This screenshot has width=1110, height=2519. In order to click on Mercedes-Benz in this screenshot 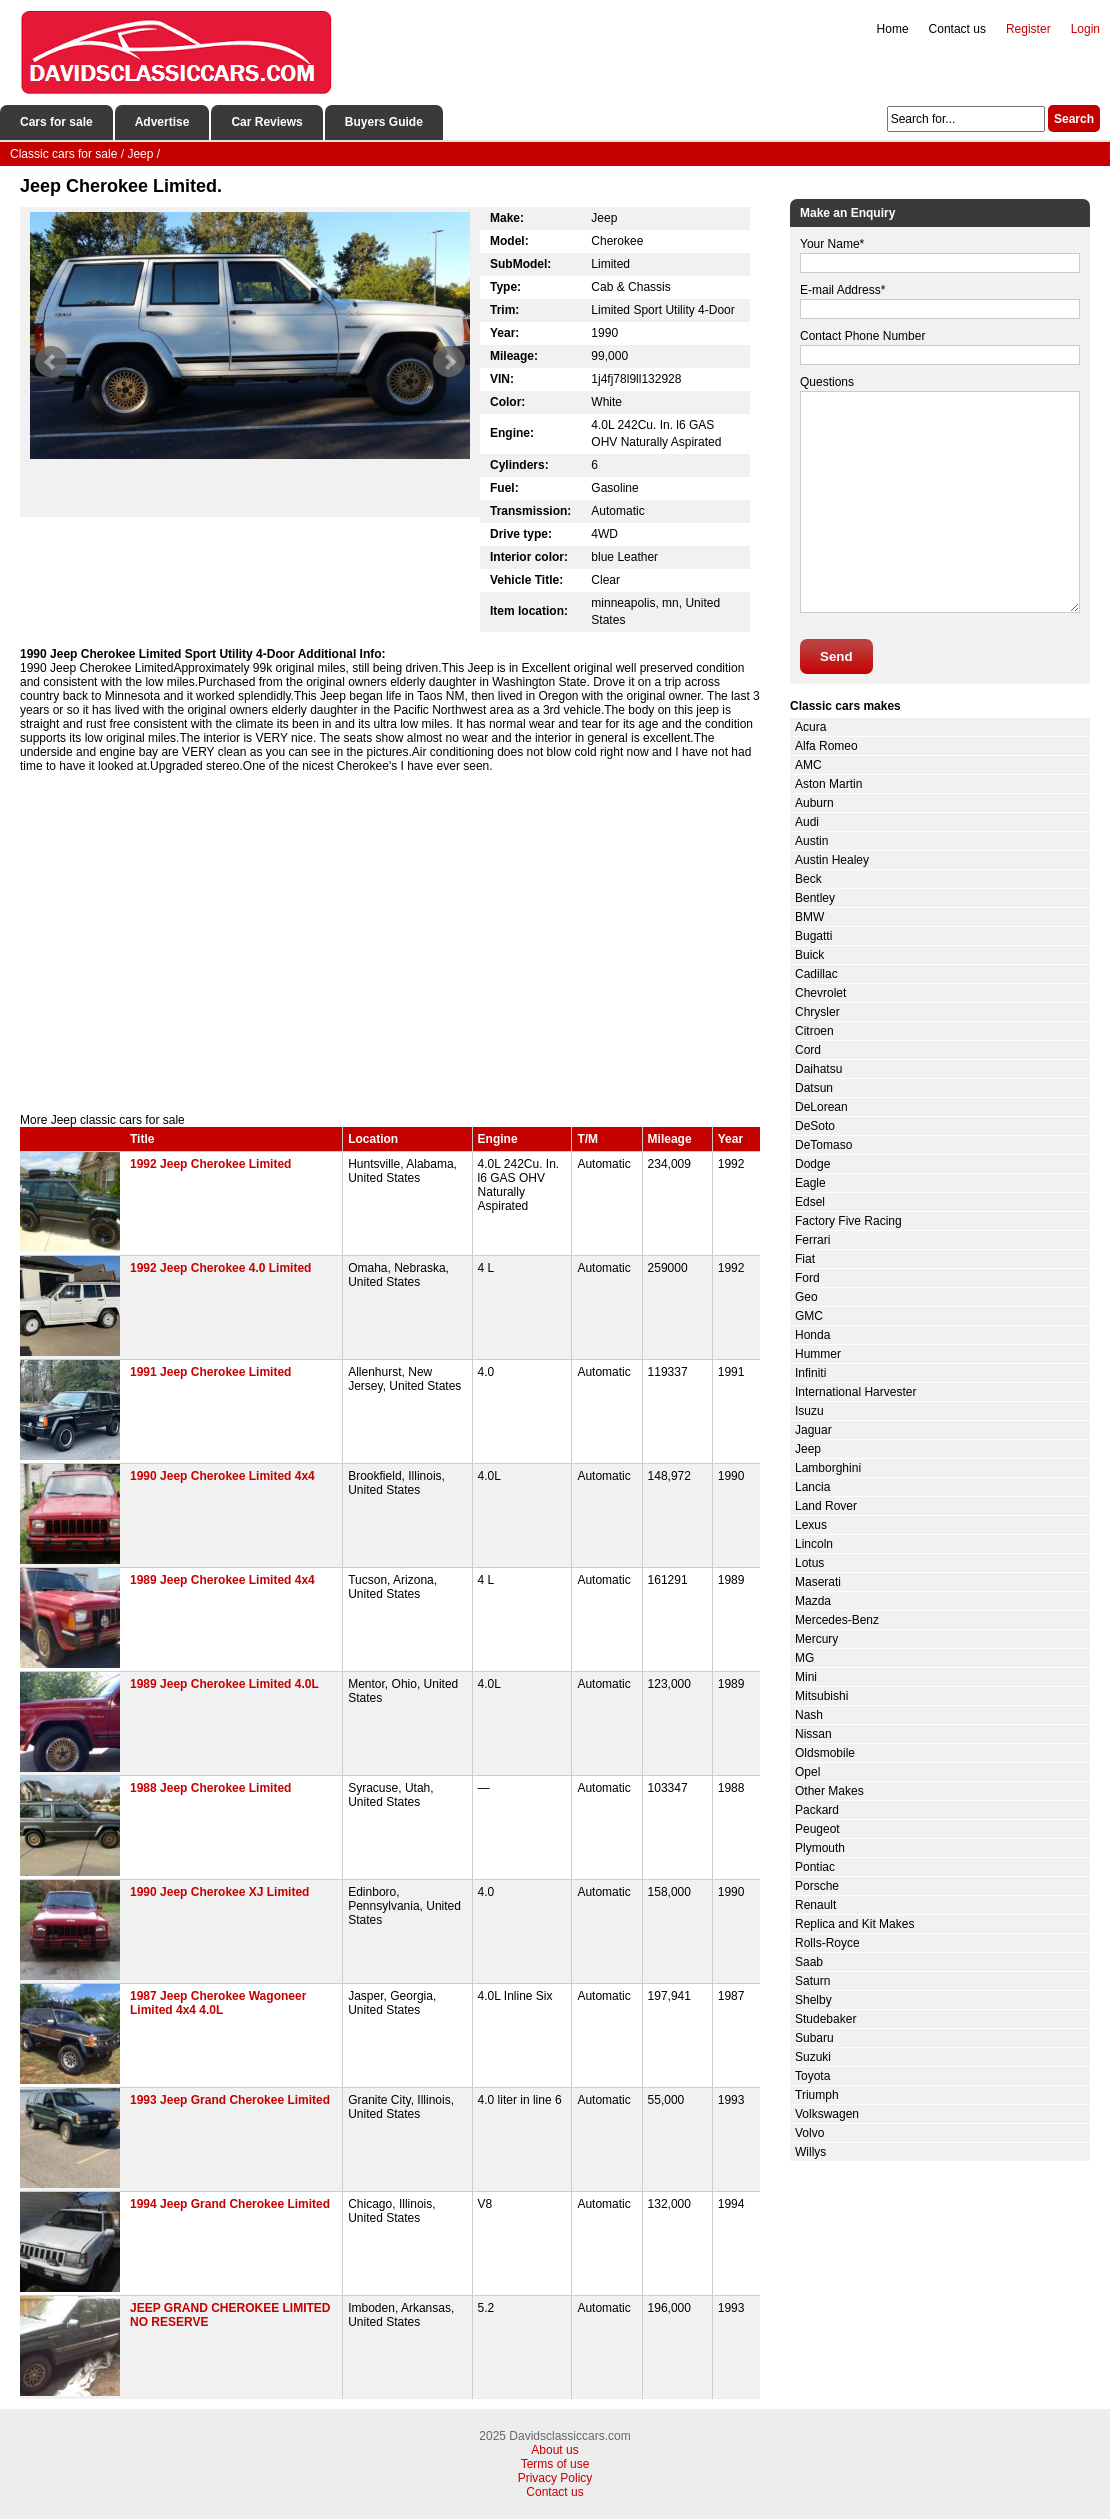, I will do `click(837, 1620)`.